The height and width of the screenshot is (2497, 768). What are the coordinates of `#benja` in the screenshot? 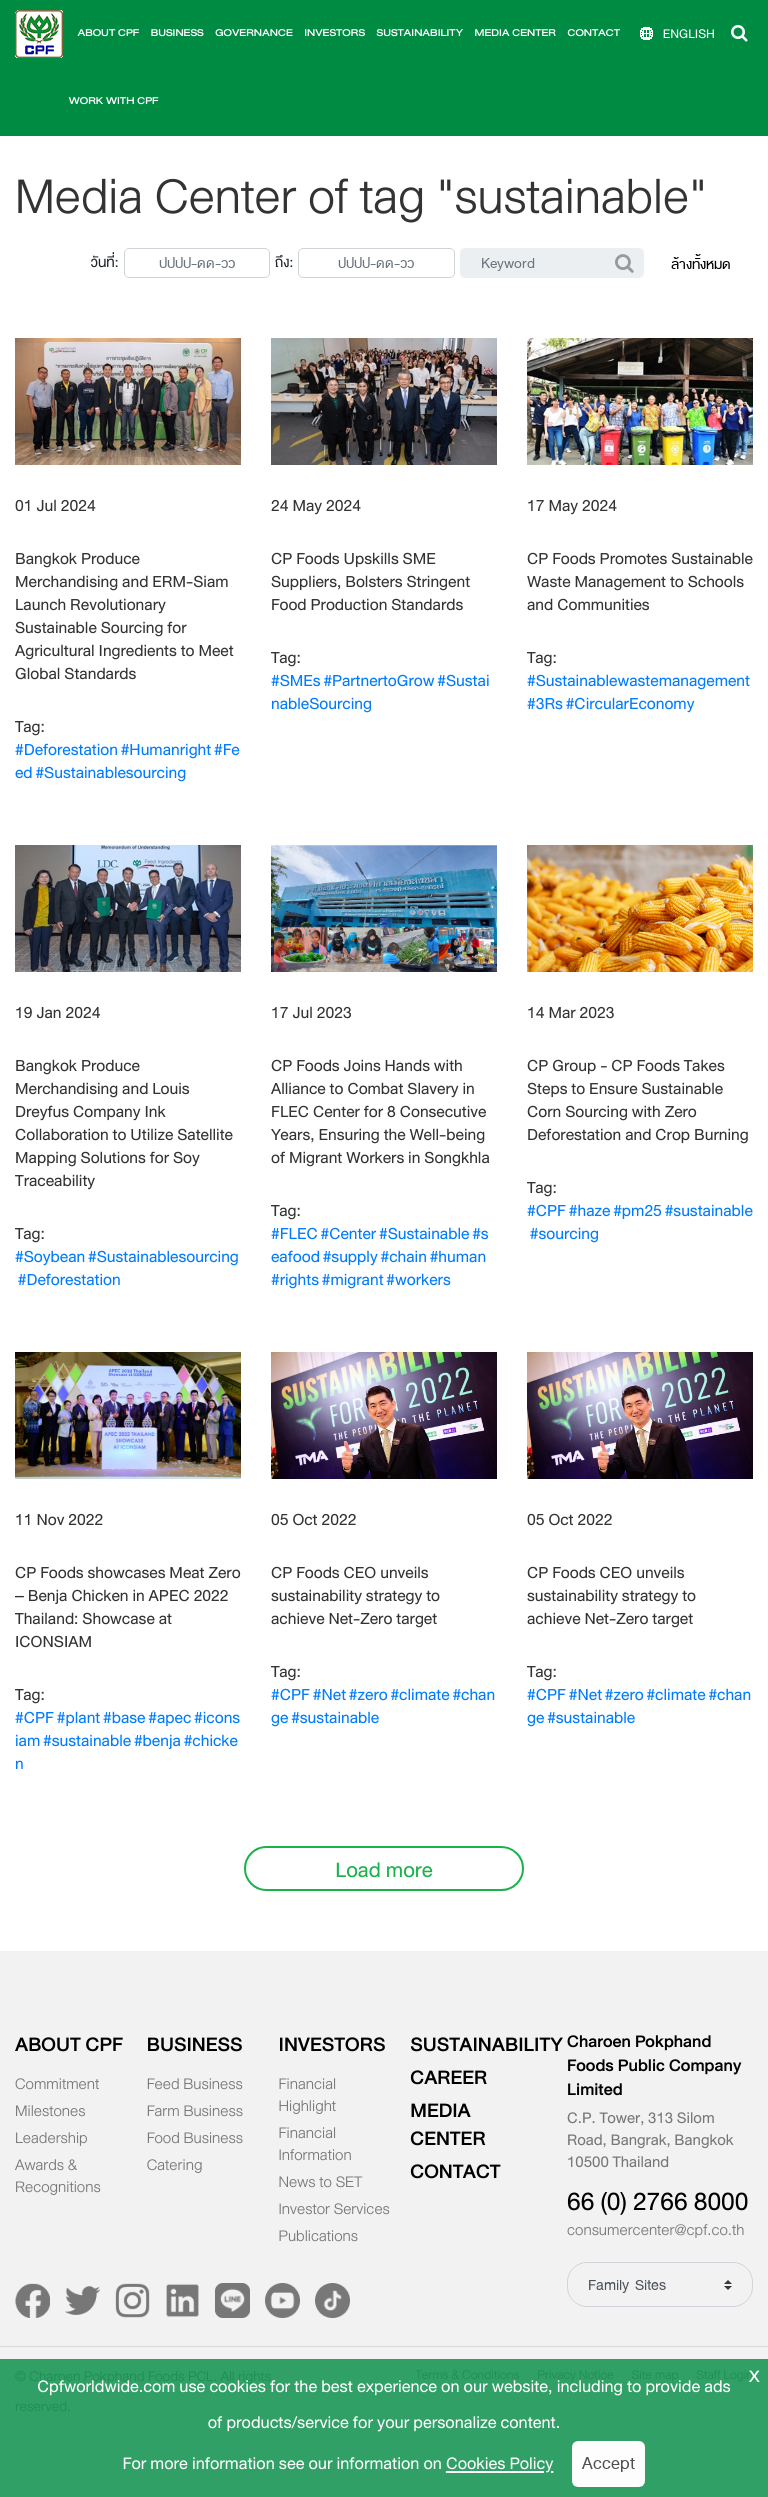 It's located at (157, 1741).